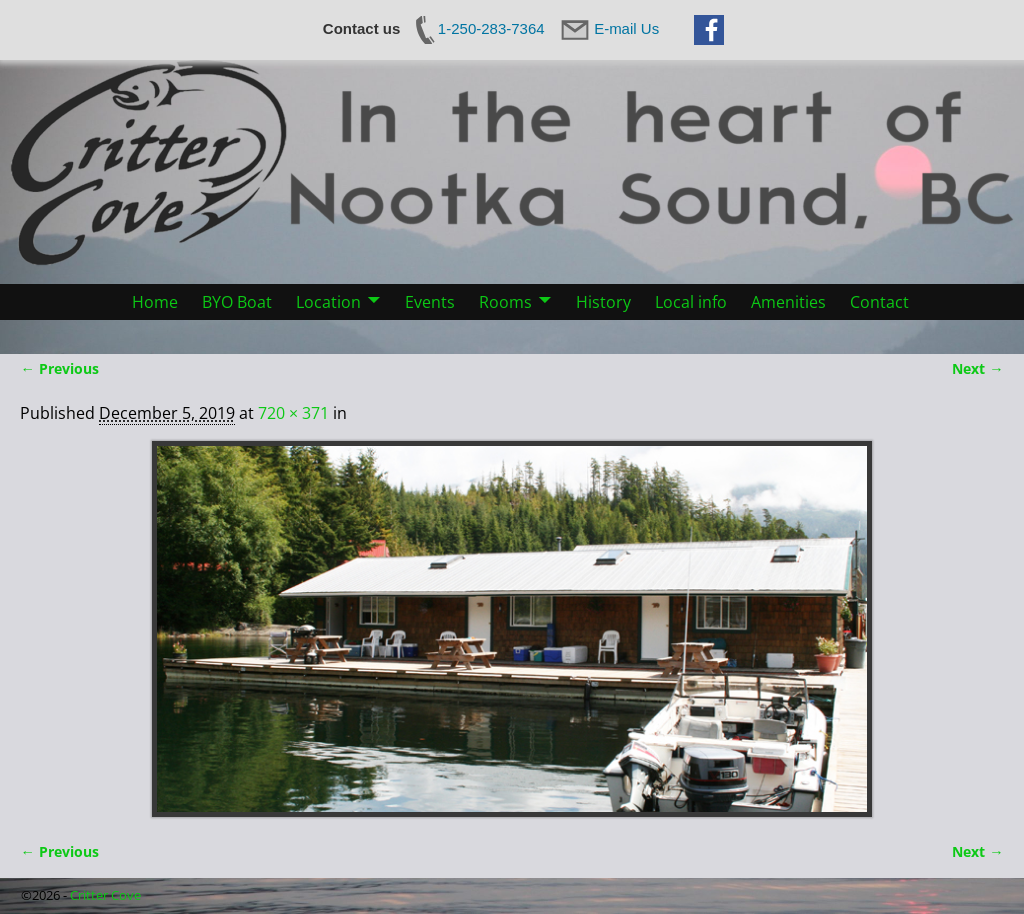 The height and width of the screenshot is (914, 1024). Describe the element at coordinates (788, 302) in the screenshot. I see `Amenities` at that location.